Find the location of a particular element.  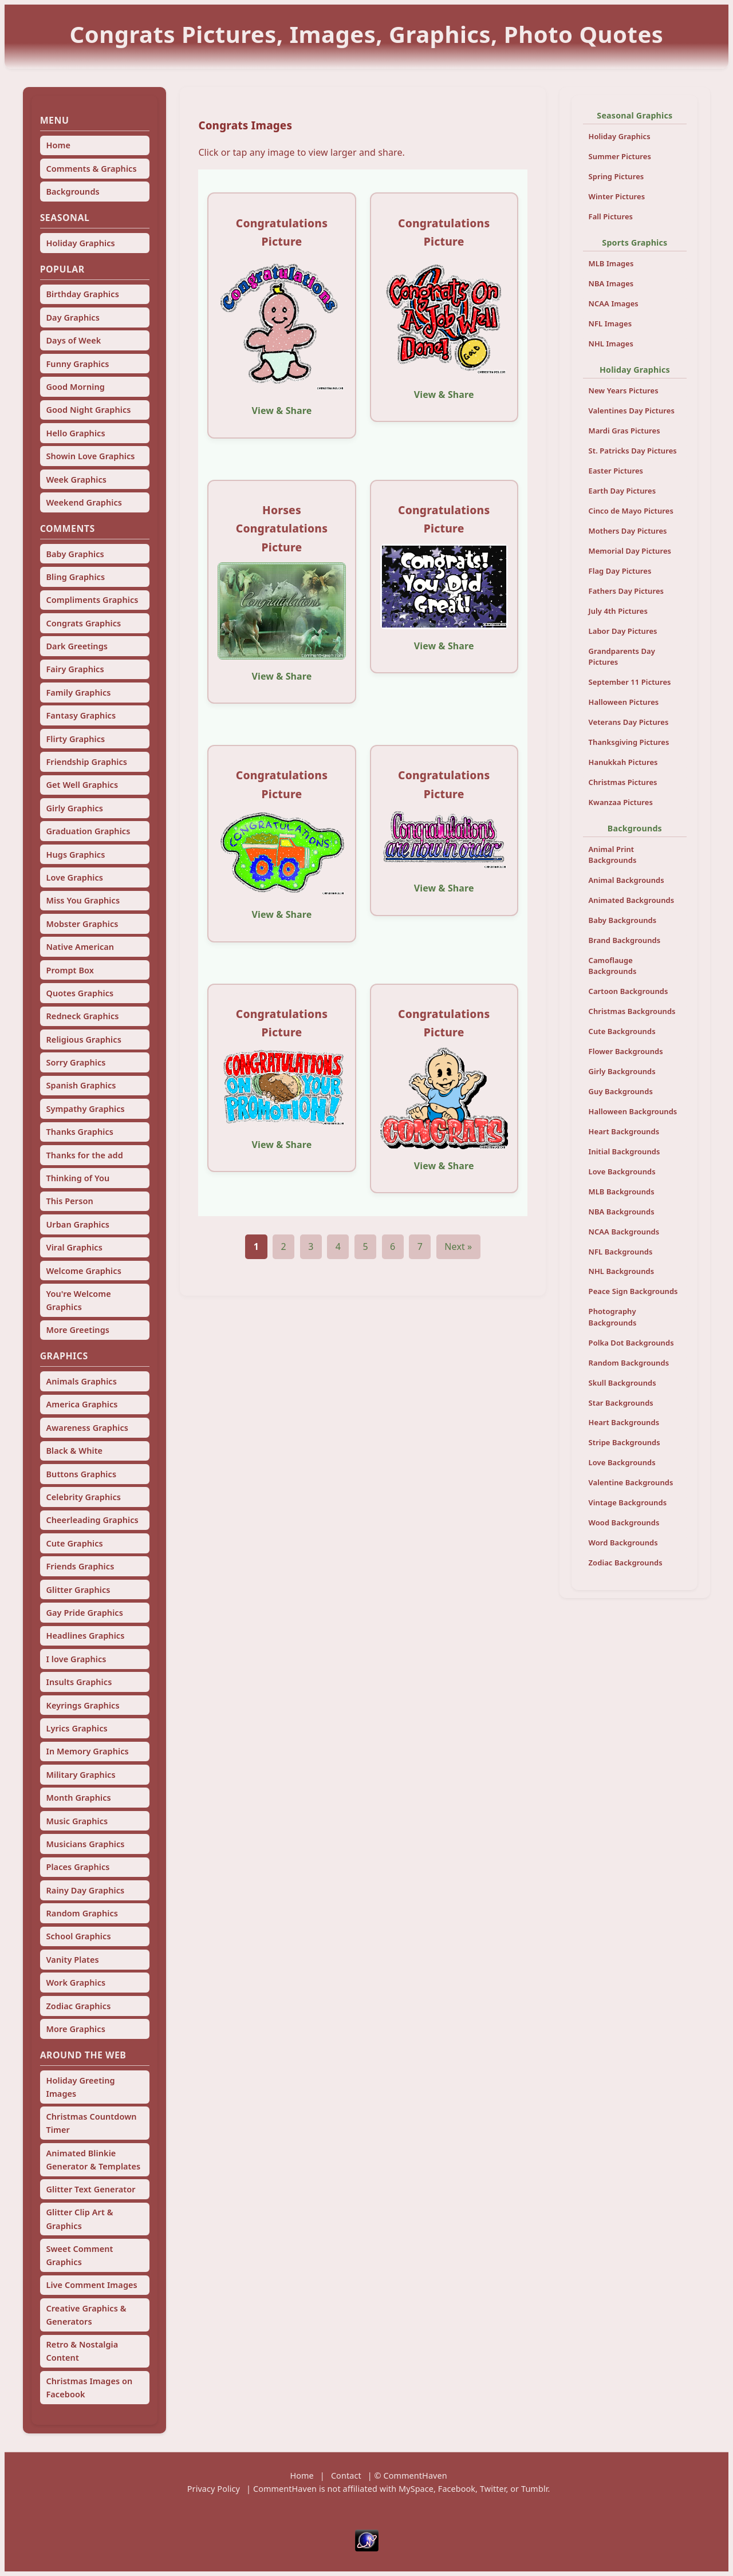

Love Graphics is located at coordinates (74, 877).